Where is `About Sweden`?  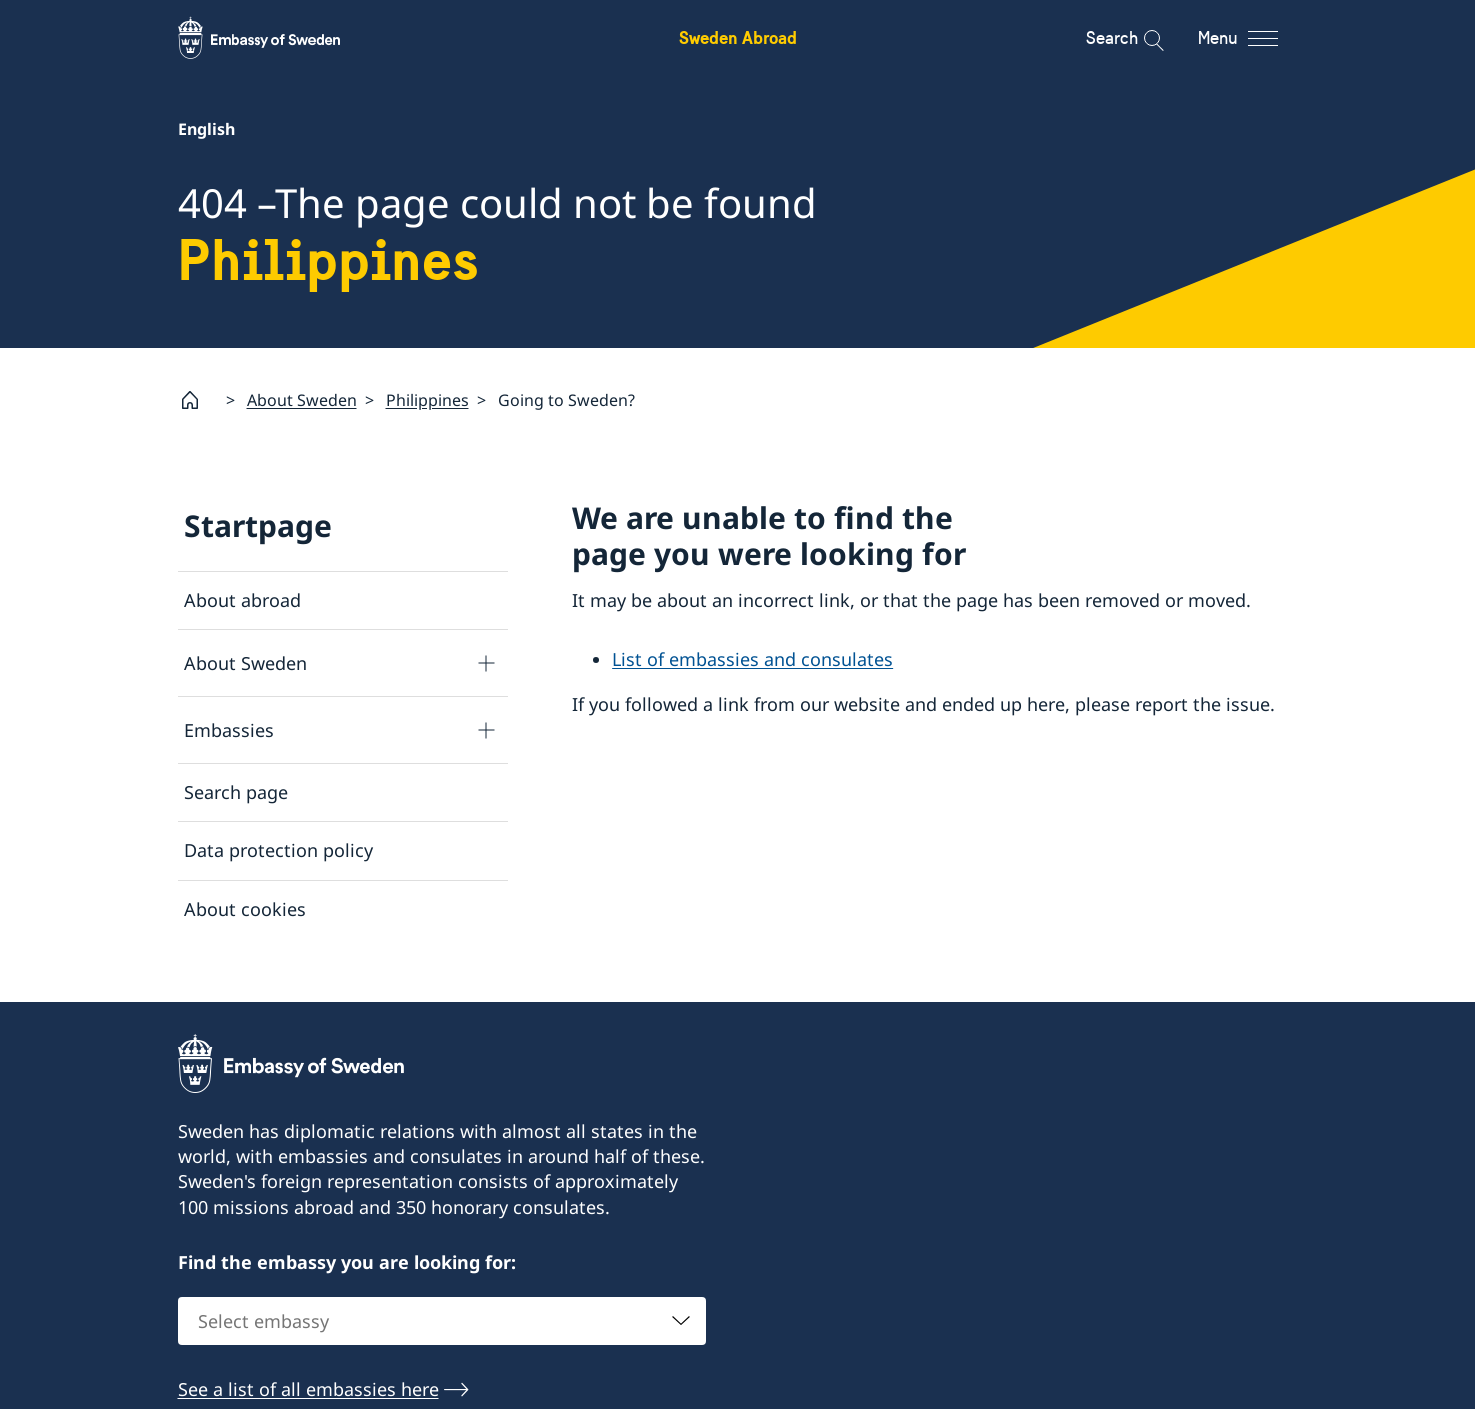 About Sweden is located at coordinates (302, 400).